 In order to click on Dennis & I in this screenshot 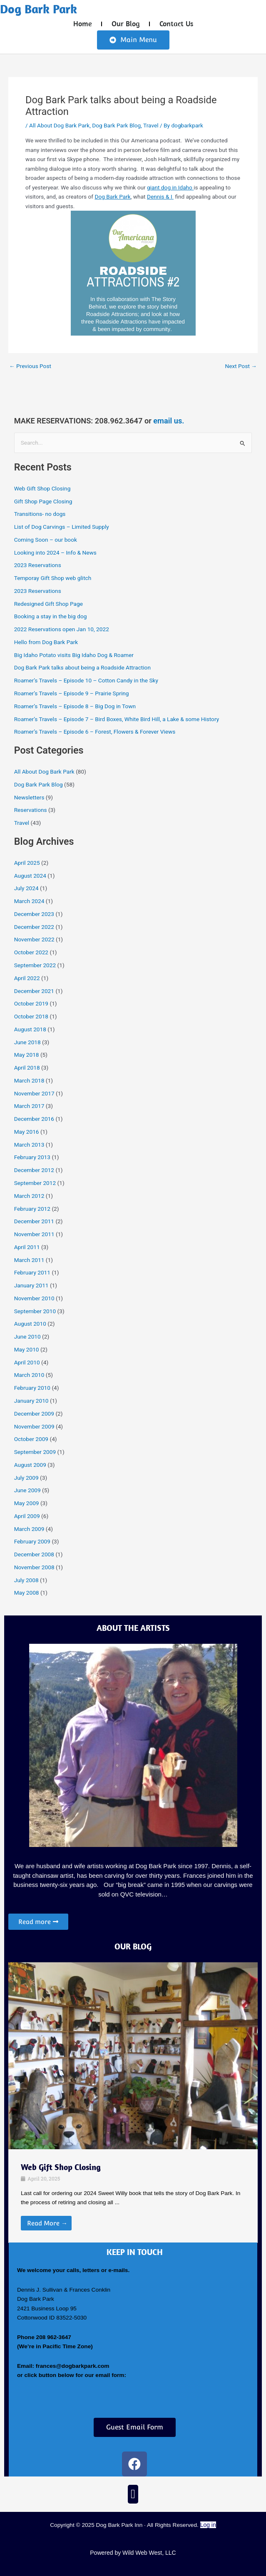, I will do `click(160, 196)`.